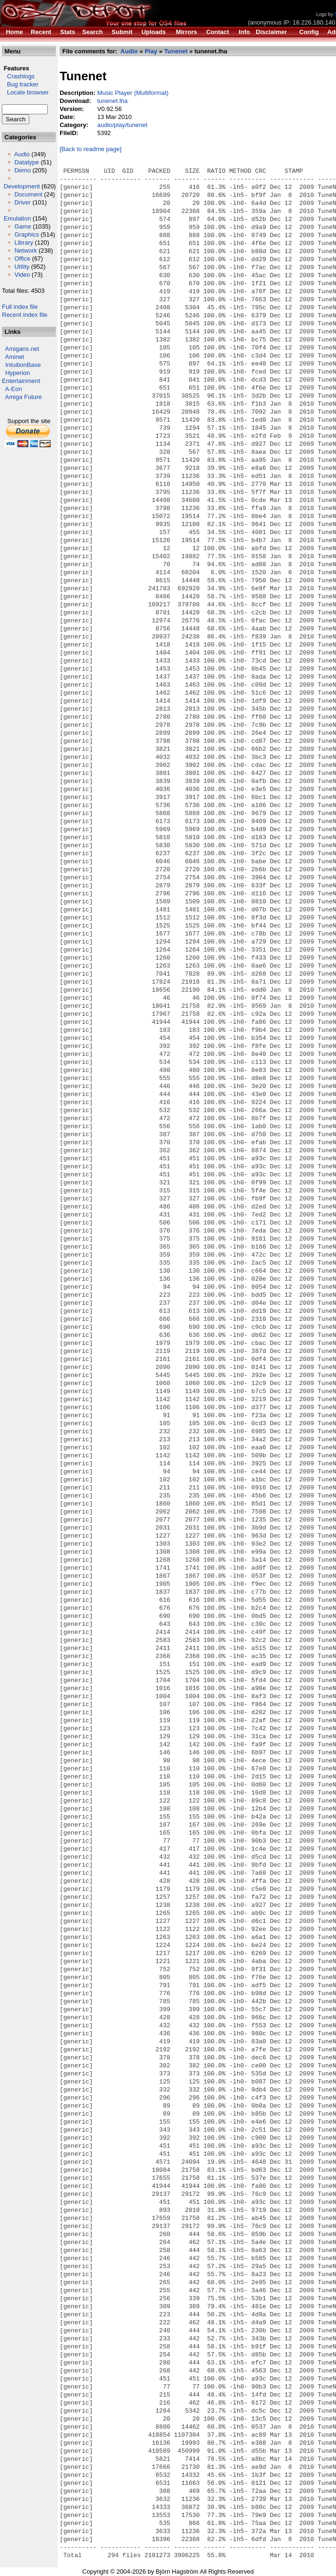 The height and width of the screenshot is (2576, 336). I want to click on Game, so click(22, 226).